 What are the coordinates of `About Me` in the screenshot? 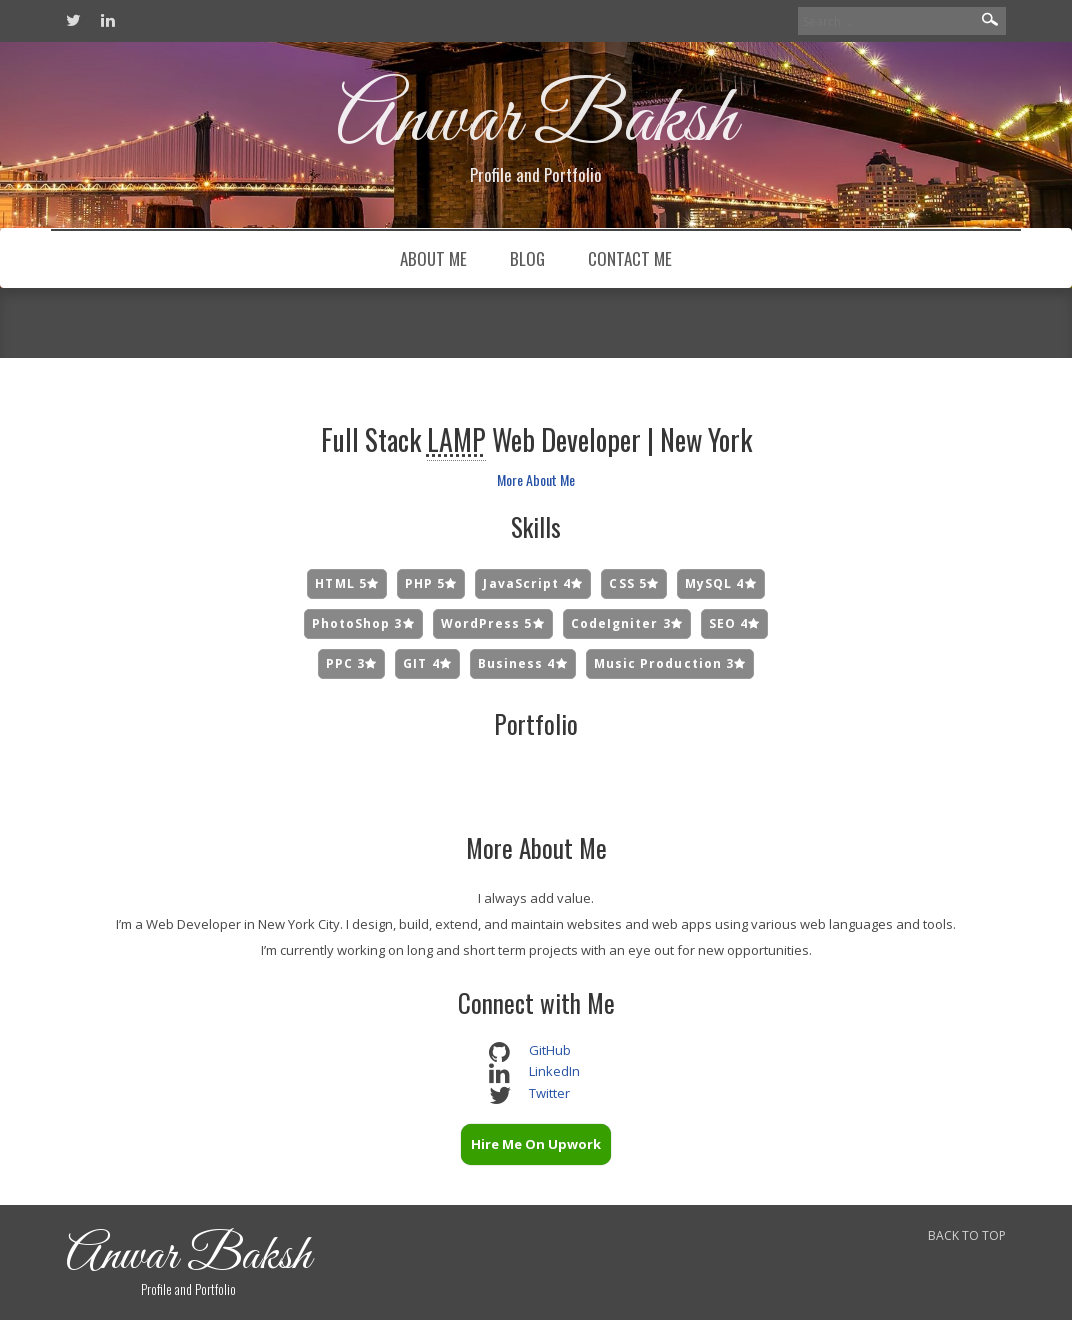 It's located at (433, 258).